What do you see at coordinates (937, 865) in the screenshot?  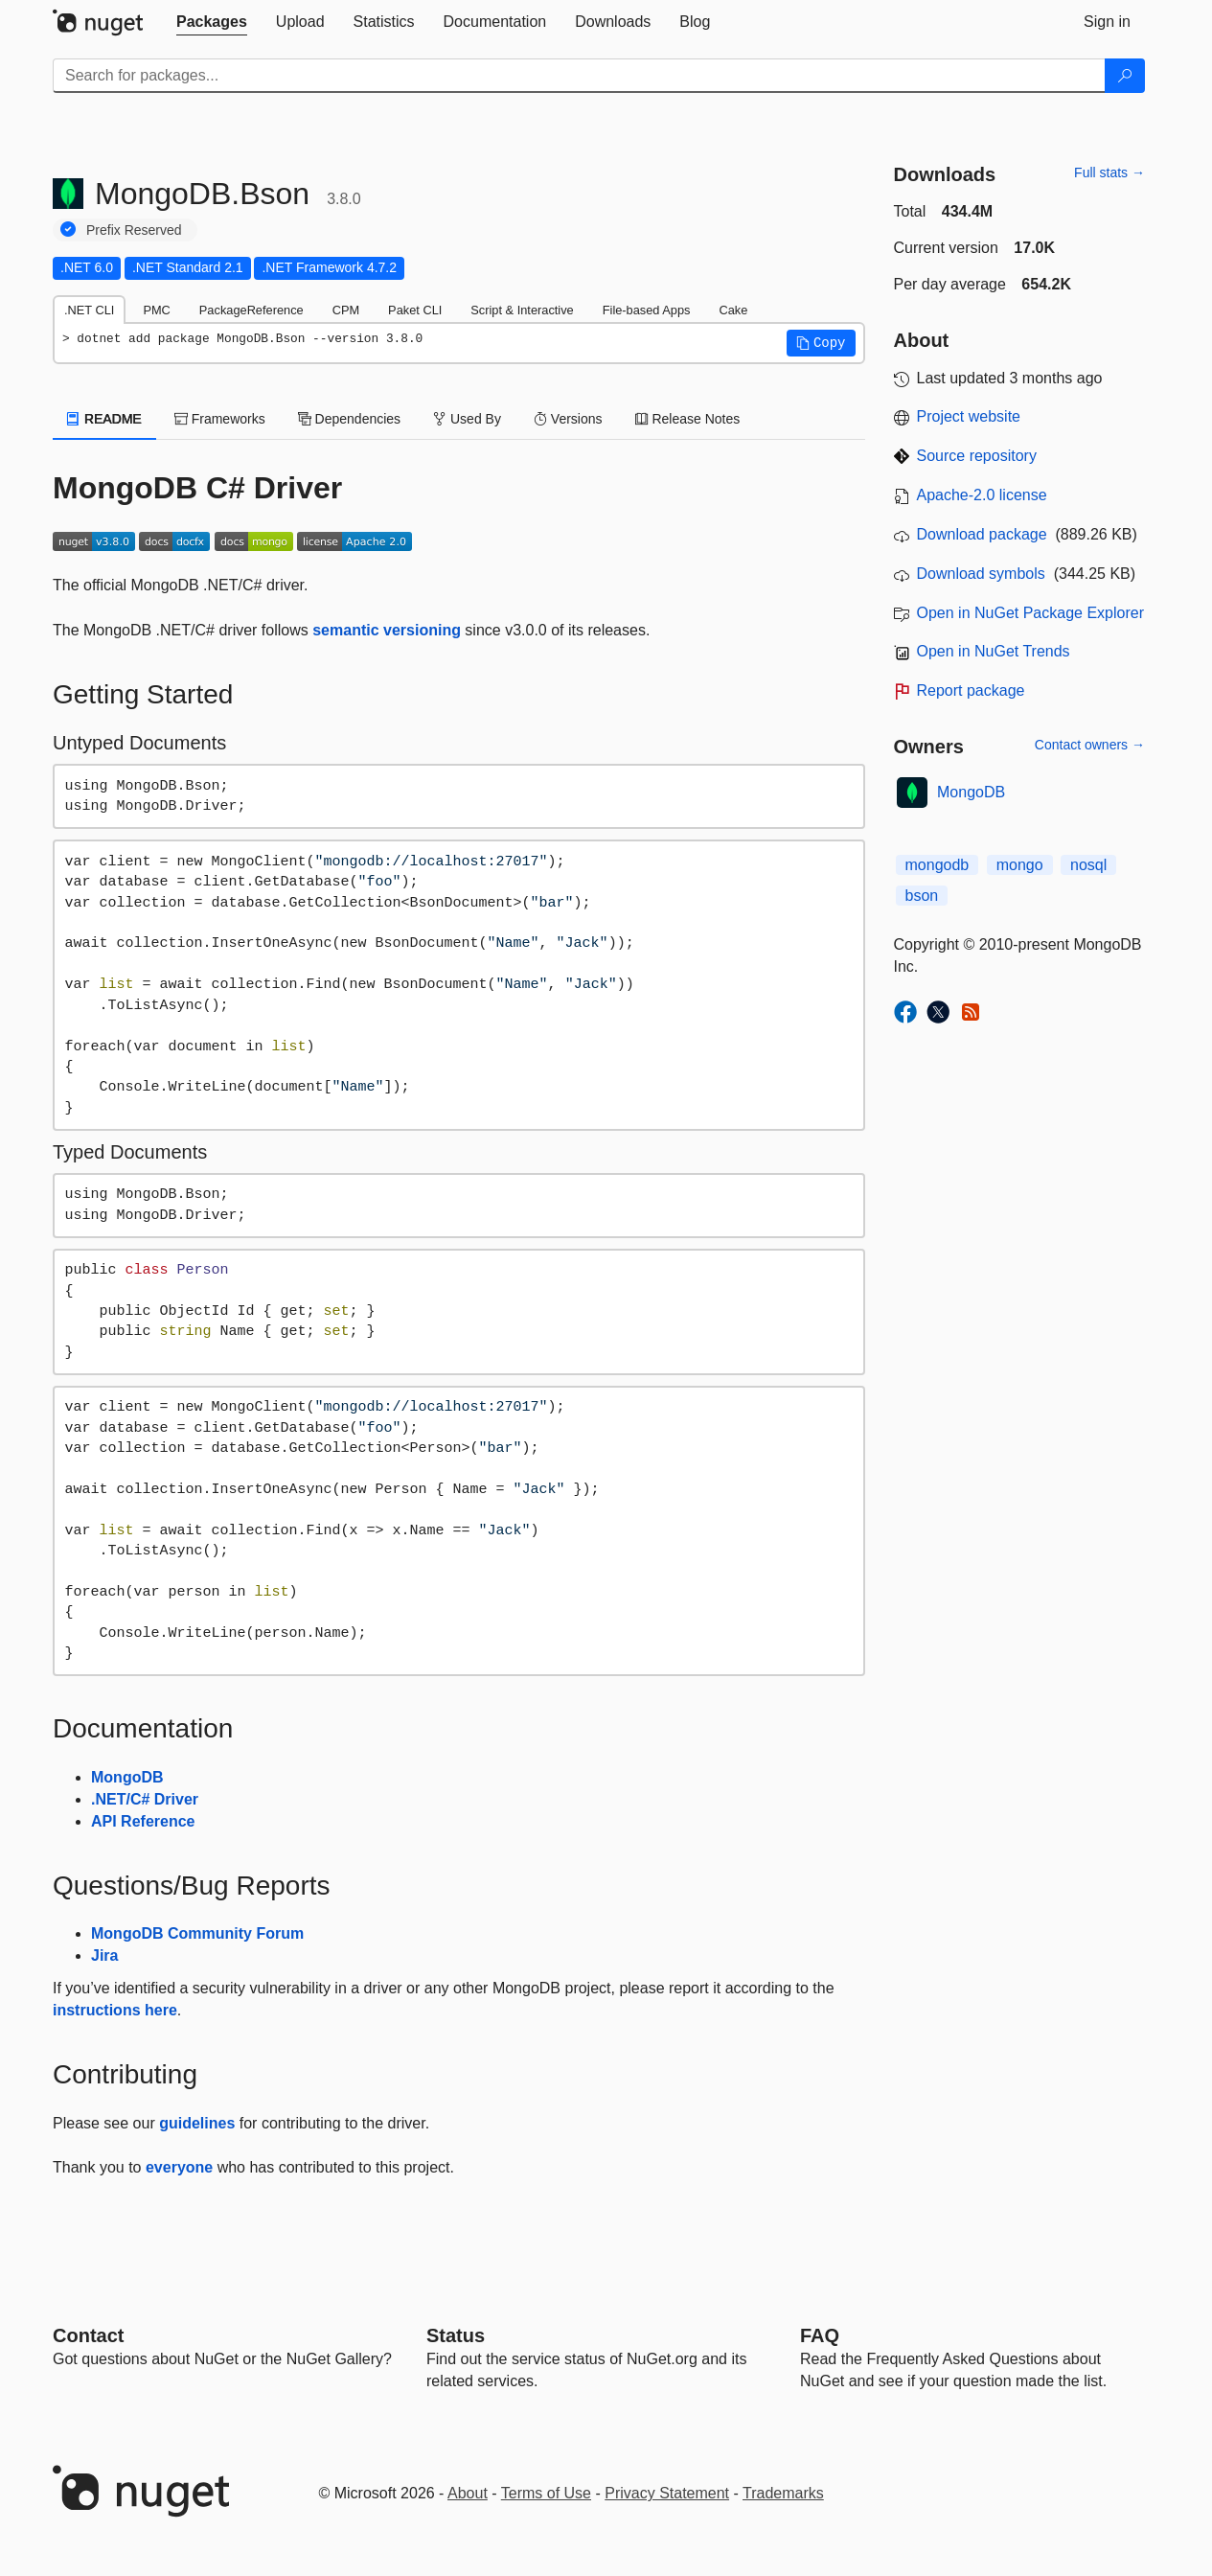 I see `mongodb` at bounding box center [937, 865].